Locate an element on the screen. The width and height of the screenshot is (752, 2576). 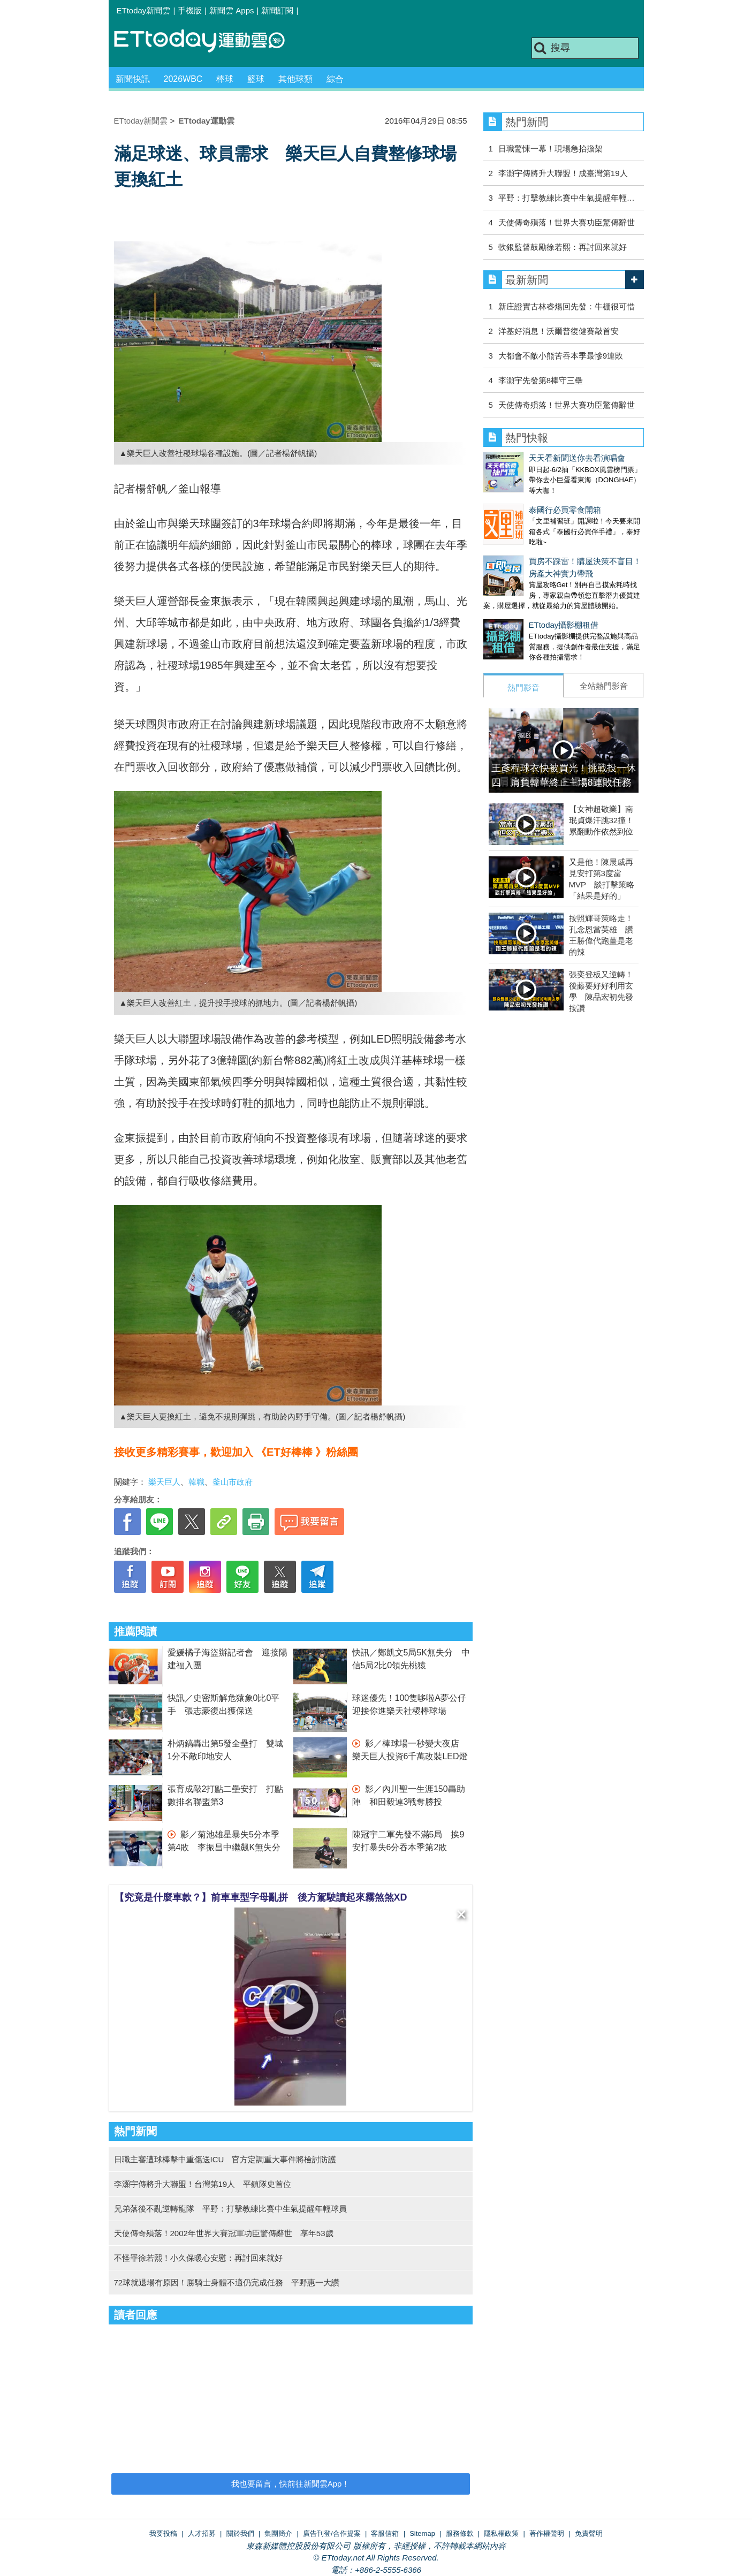
李灝宇傳將升大聯盟！成臺灣第19人 is located at coordinates (563, 173).